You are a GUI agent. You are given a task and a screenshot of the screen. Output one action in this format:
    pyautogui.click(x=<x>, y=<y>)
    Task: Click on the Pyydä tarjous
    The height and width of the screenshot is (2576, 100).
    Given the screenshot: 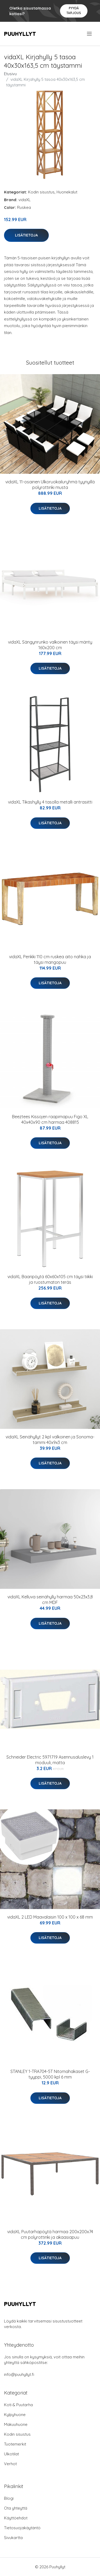 What is the action you would take?
    pyautogui.click(x=73, y=10)
    